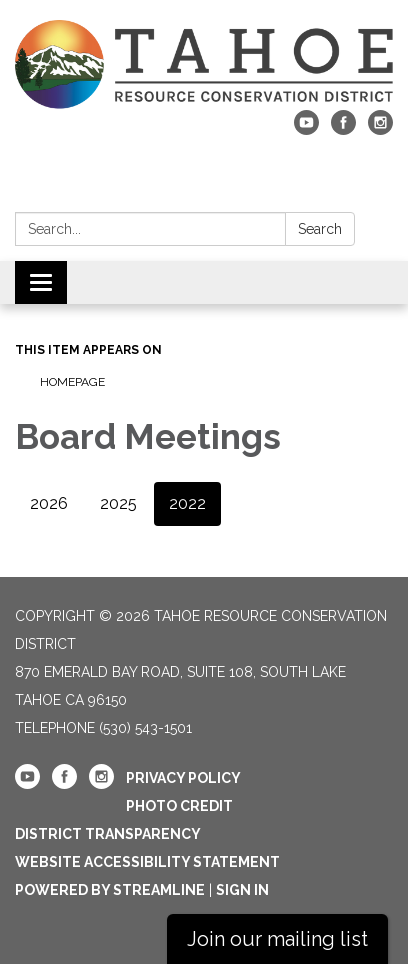 This screenshot has width=408, height=964. I want to click on District Transparency, so click(108, 834).